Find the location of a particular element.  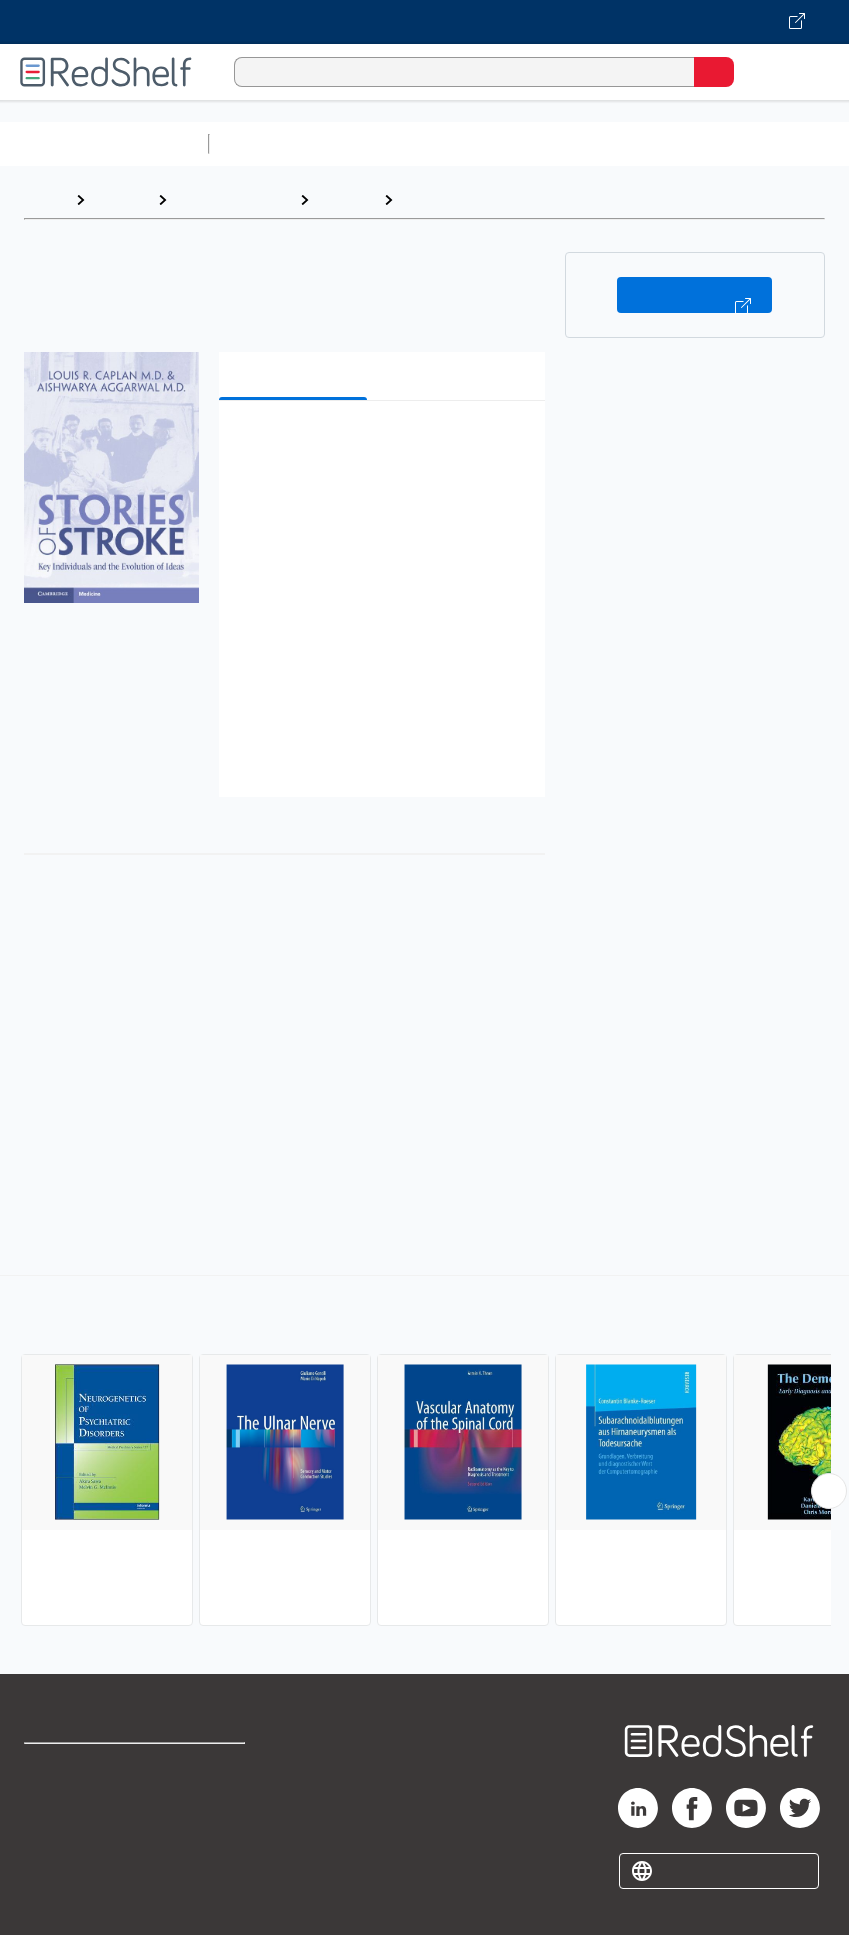

Science and Math is located at coordinates (392, 143).